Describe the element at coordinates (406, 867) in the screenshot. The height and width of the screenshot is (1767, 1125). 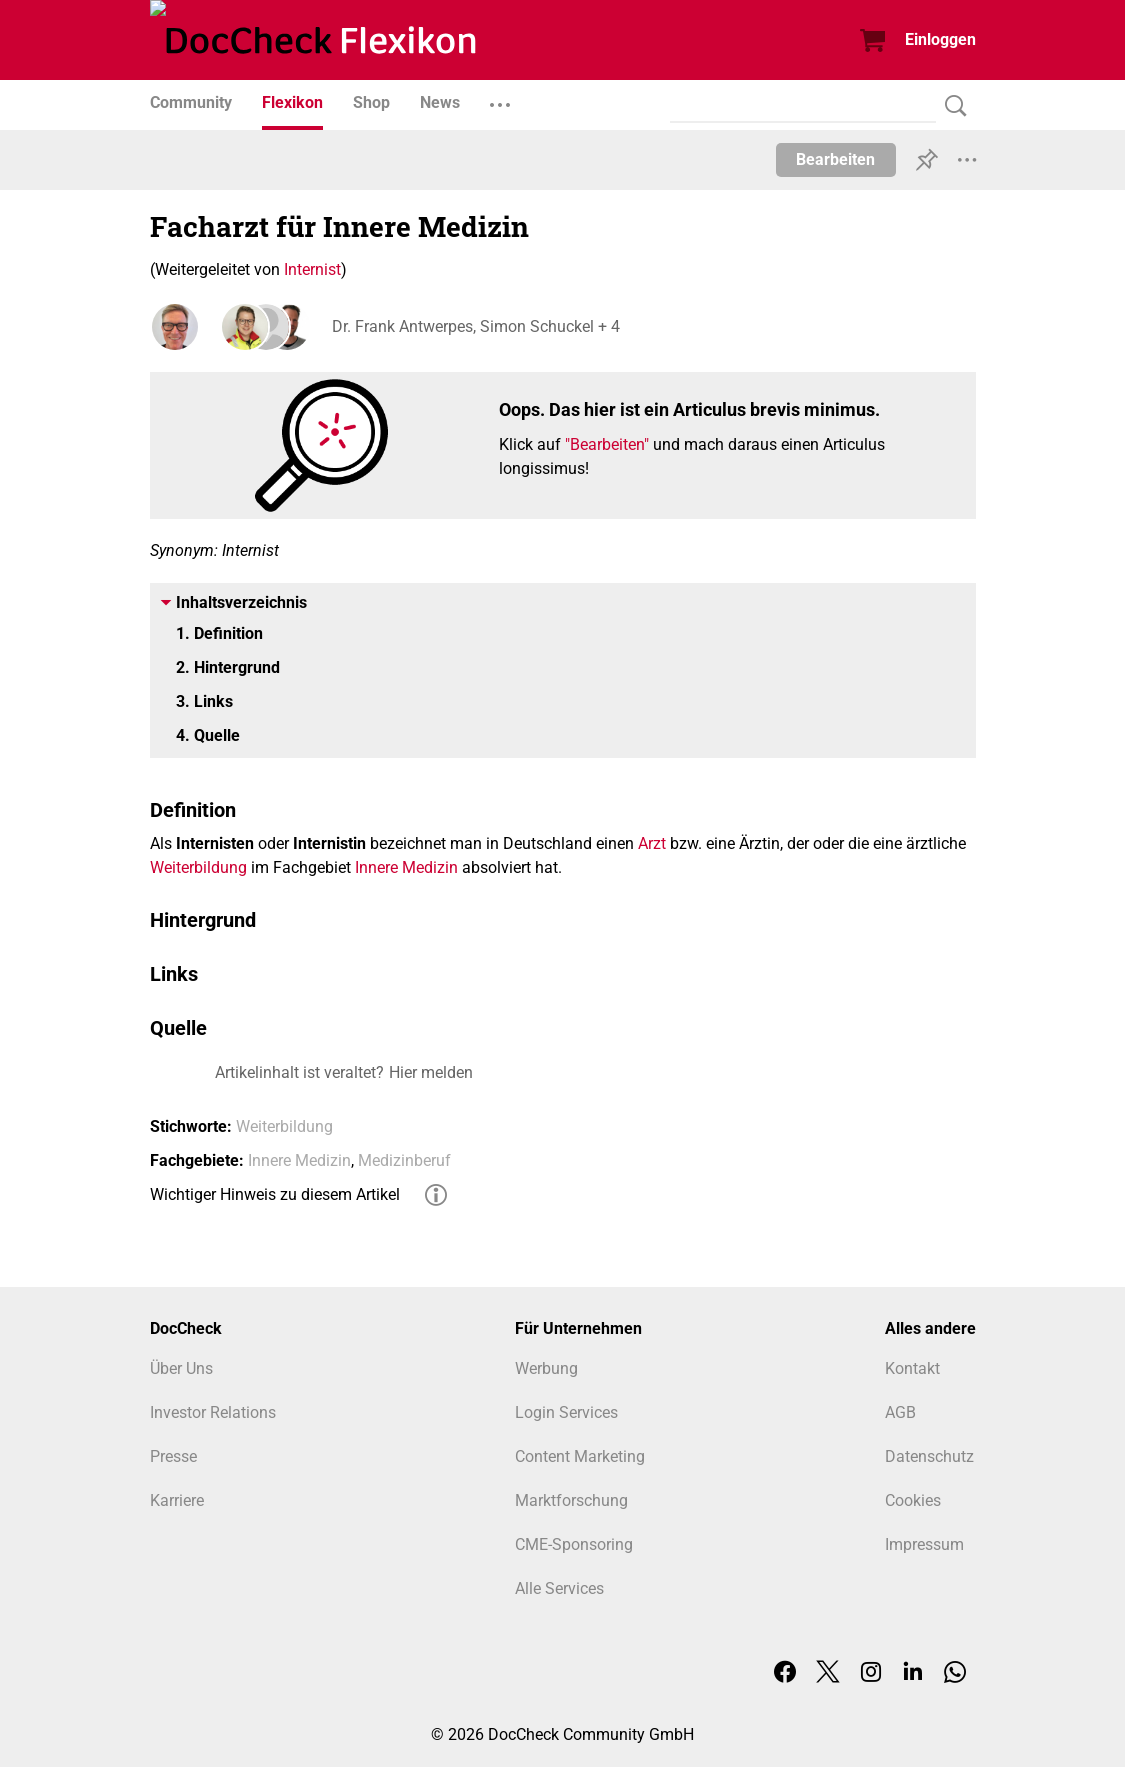
I see `Innere Medizin` at that location.